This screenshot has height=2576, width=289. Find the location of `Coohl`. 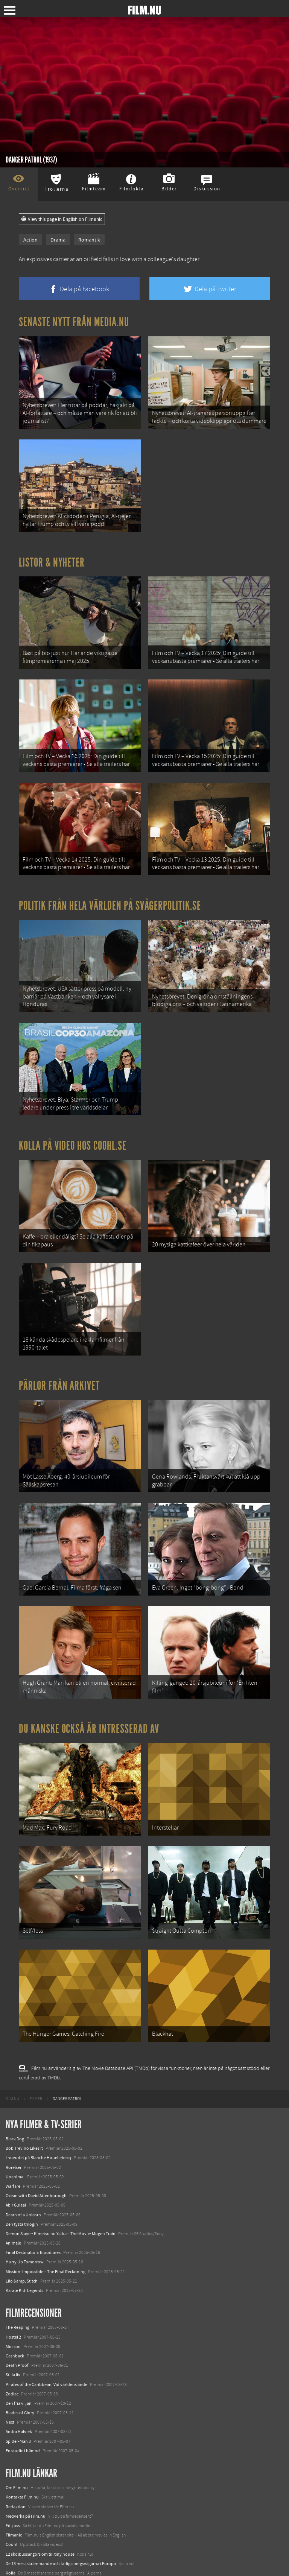

Coohl is located at coordinates (11, 2496).